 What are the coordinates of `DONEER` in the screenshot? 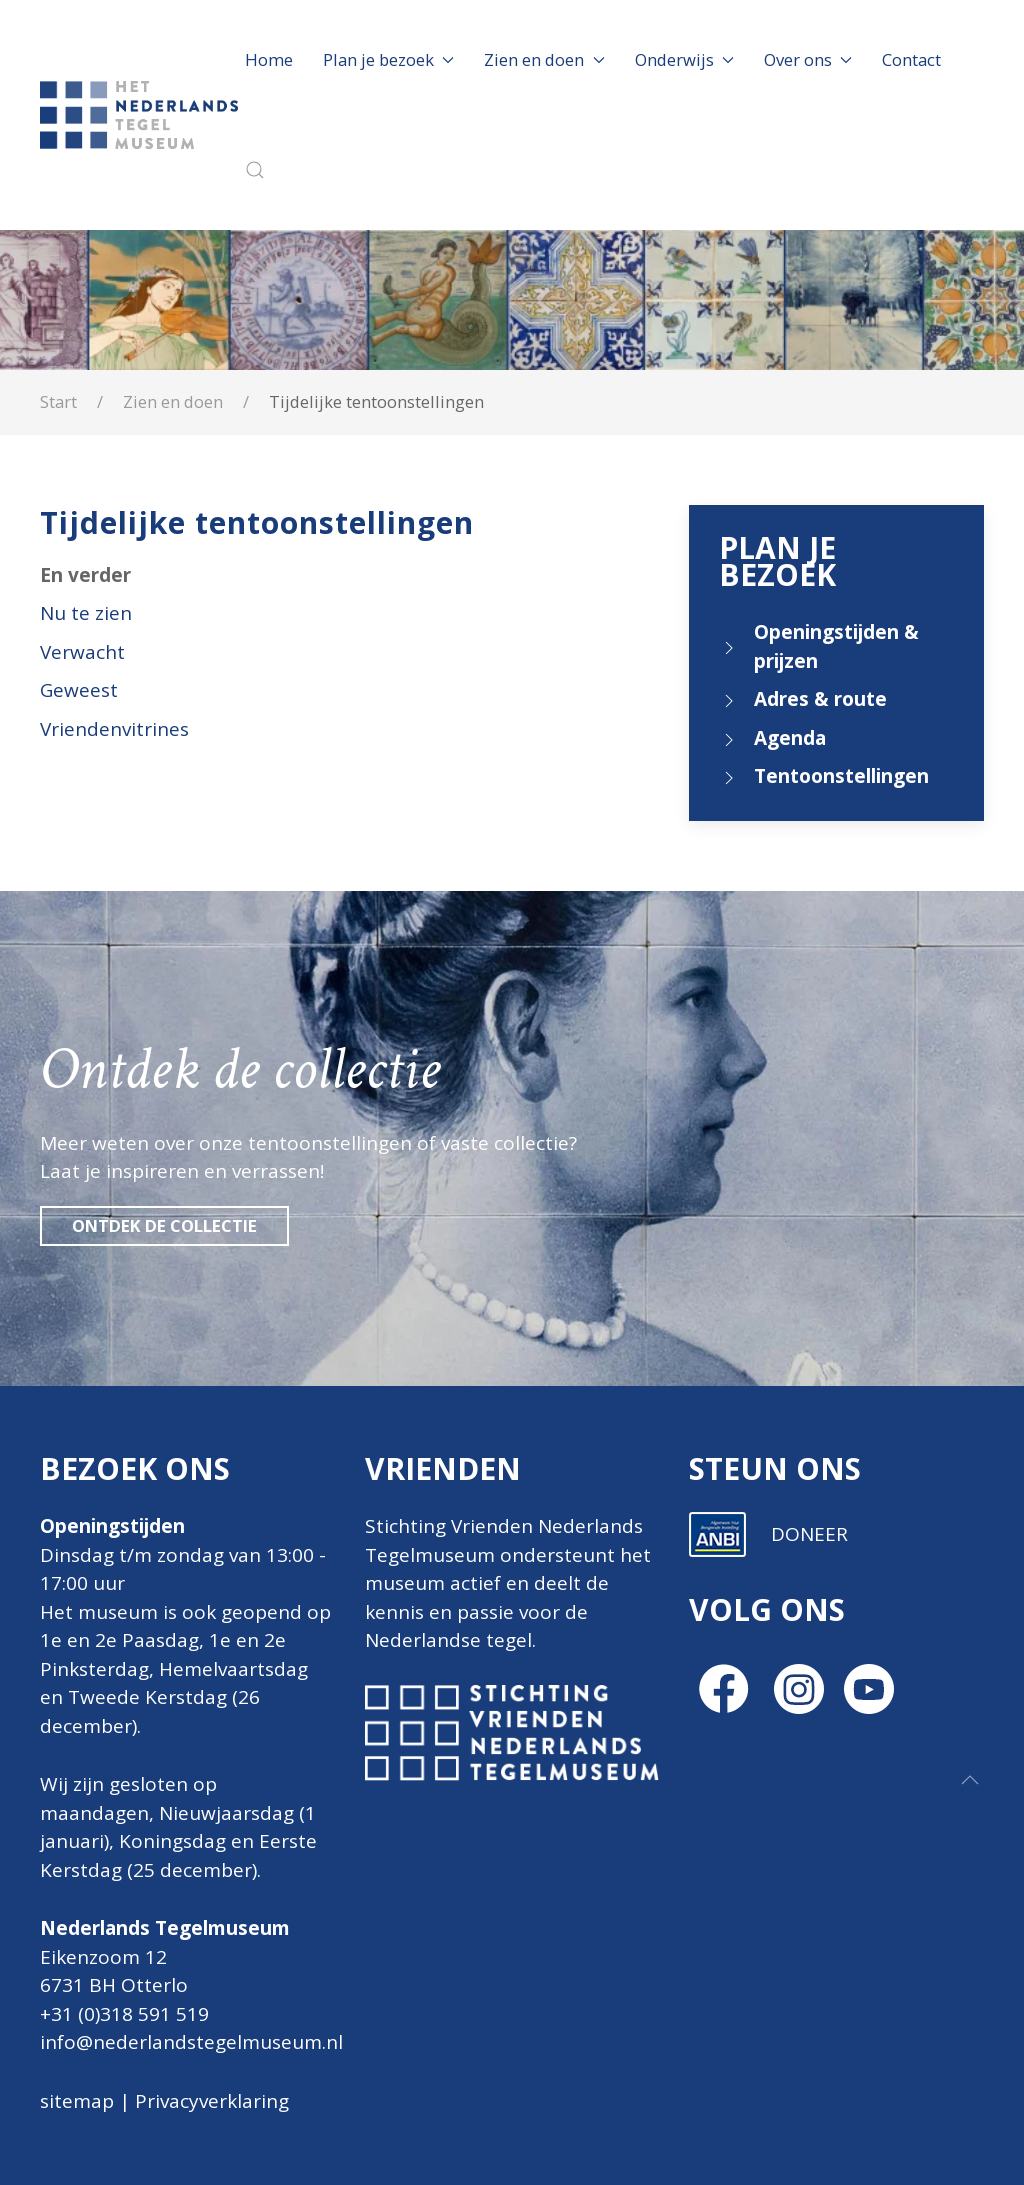 It's located at (809, 1854).